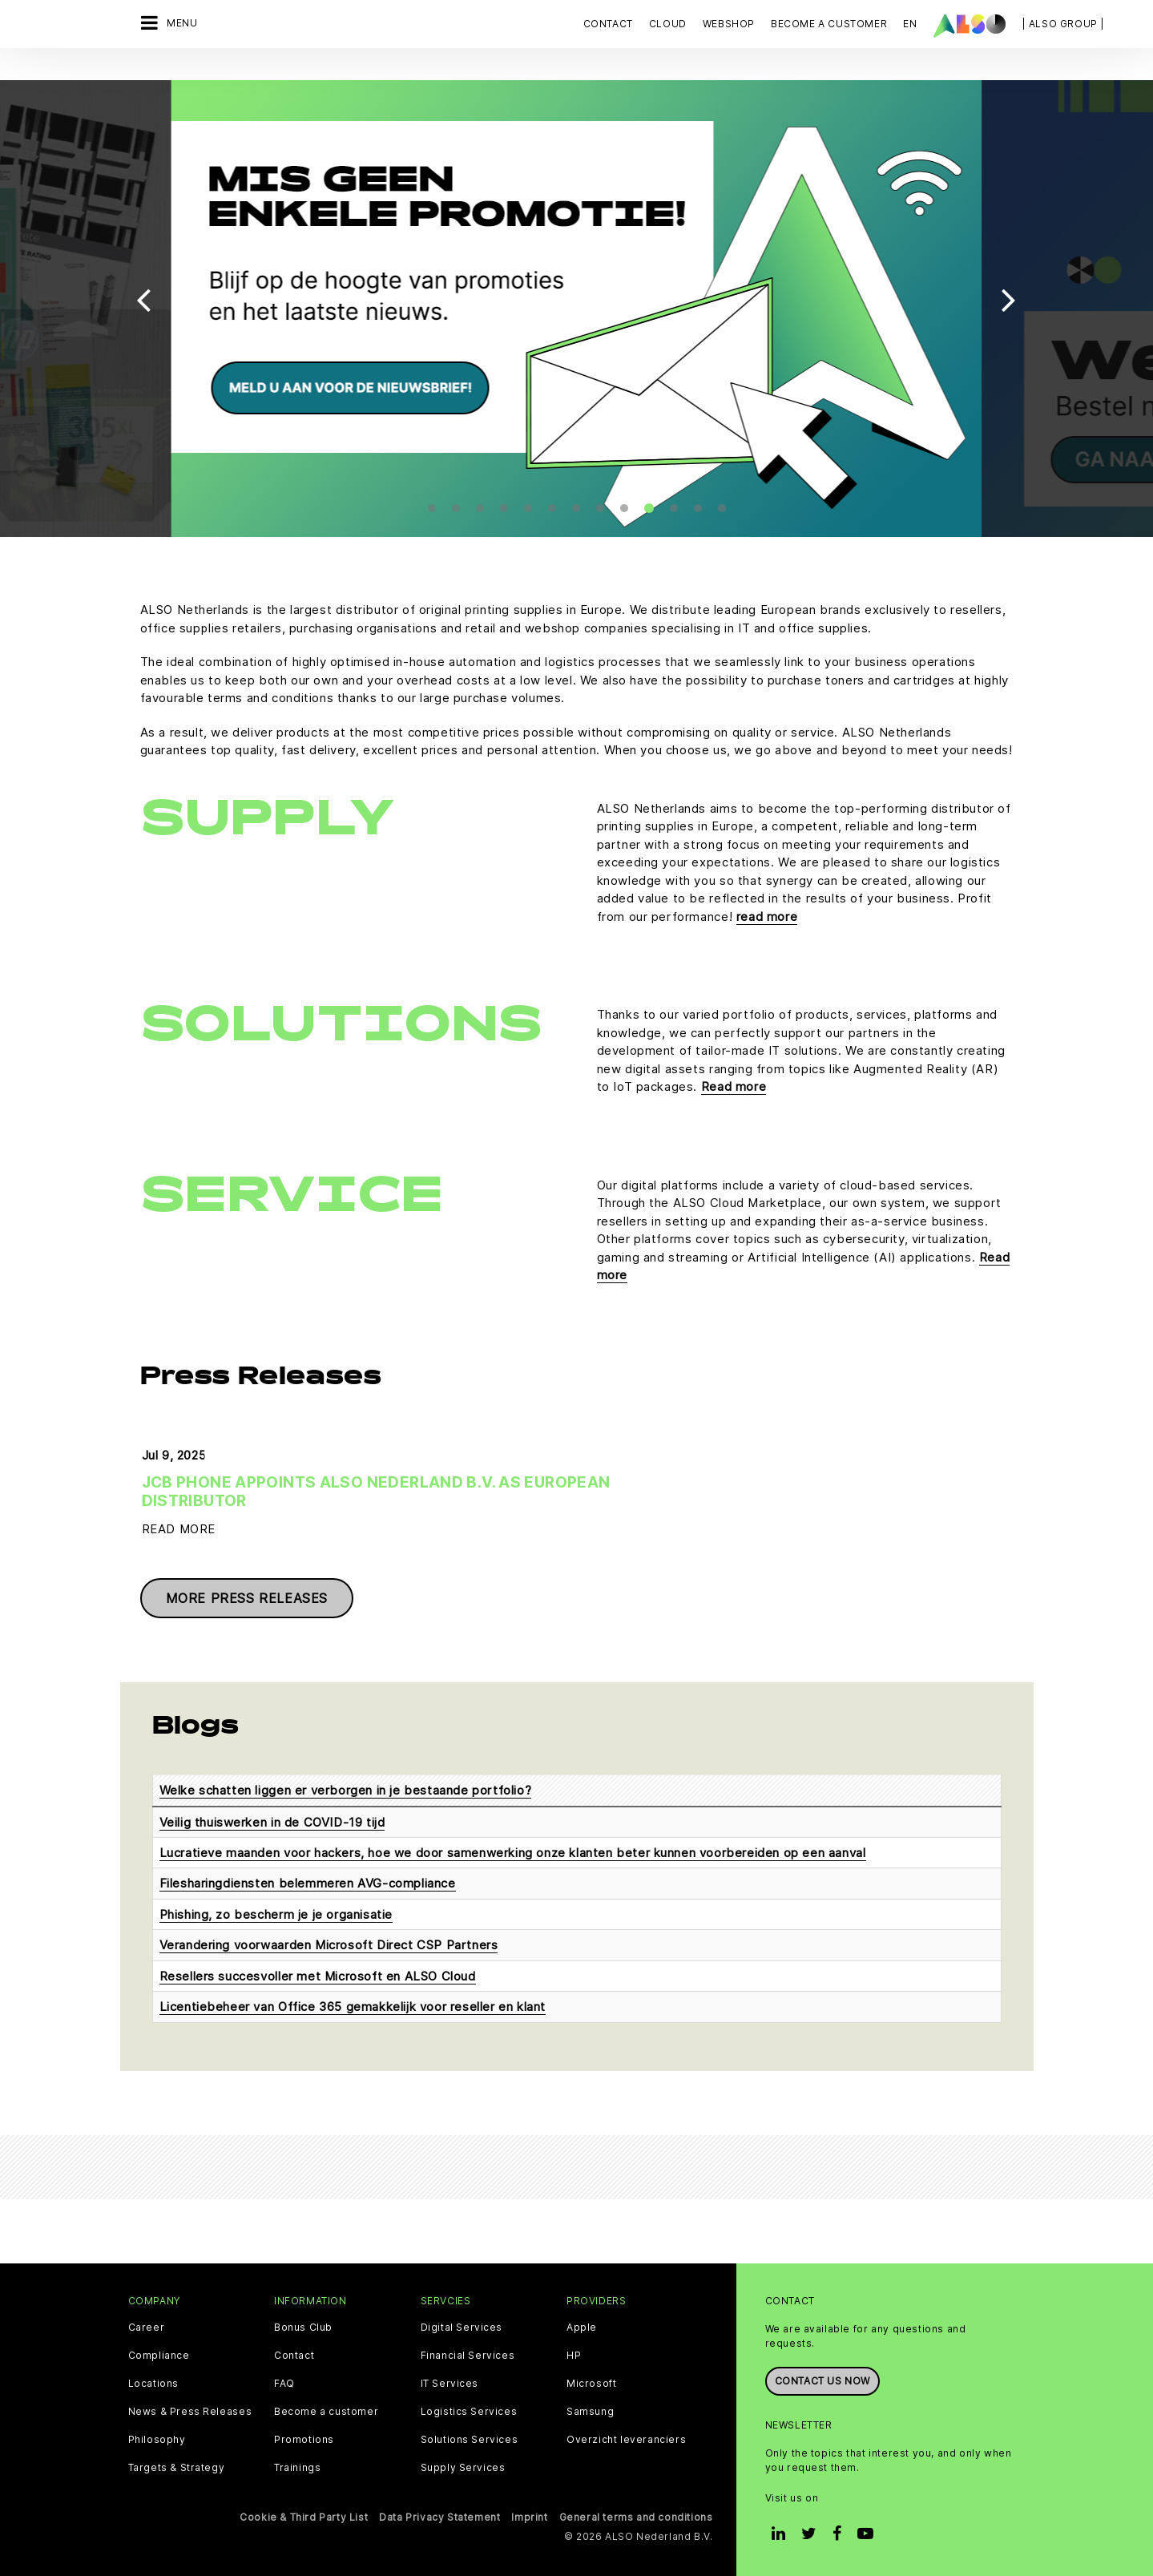  Describe the element at coordinates (307, 1882) in the screenshot. I see `Filesharingdiensten belemmeren AVG-compliance` at that location.